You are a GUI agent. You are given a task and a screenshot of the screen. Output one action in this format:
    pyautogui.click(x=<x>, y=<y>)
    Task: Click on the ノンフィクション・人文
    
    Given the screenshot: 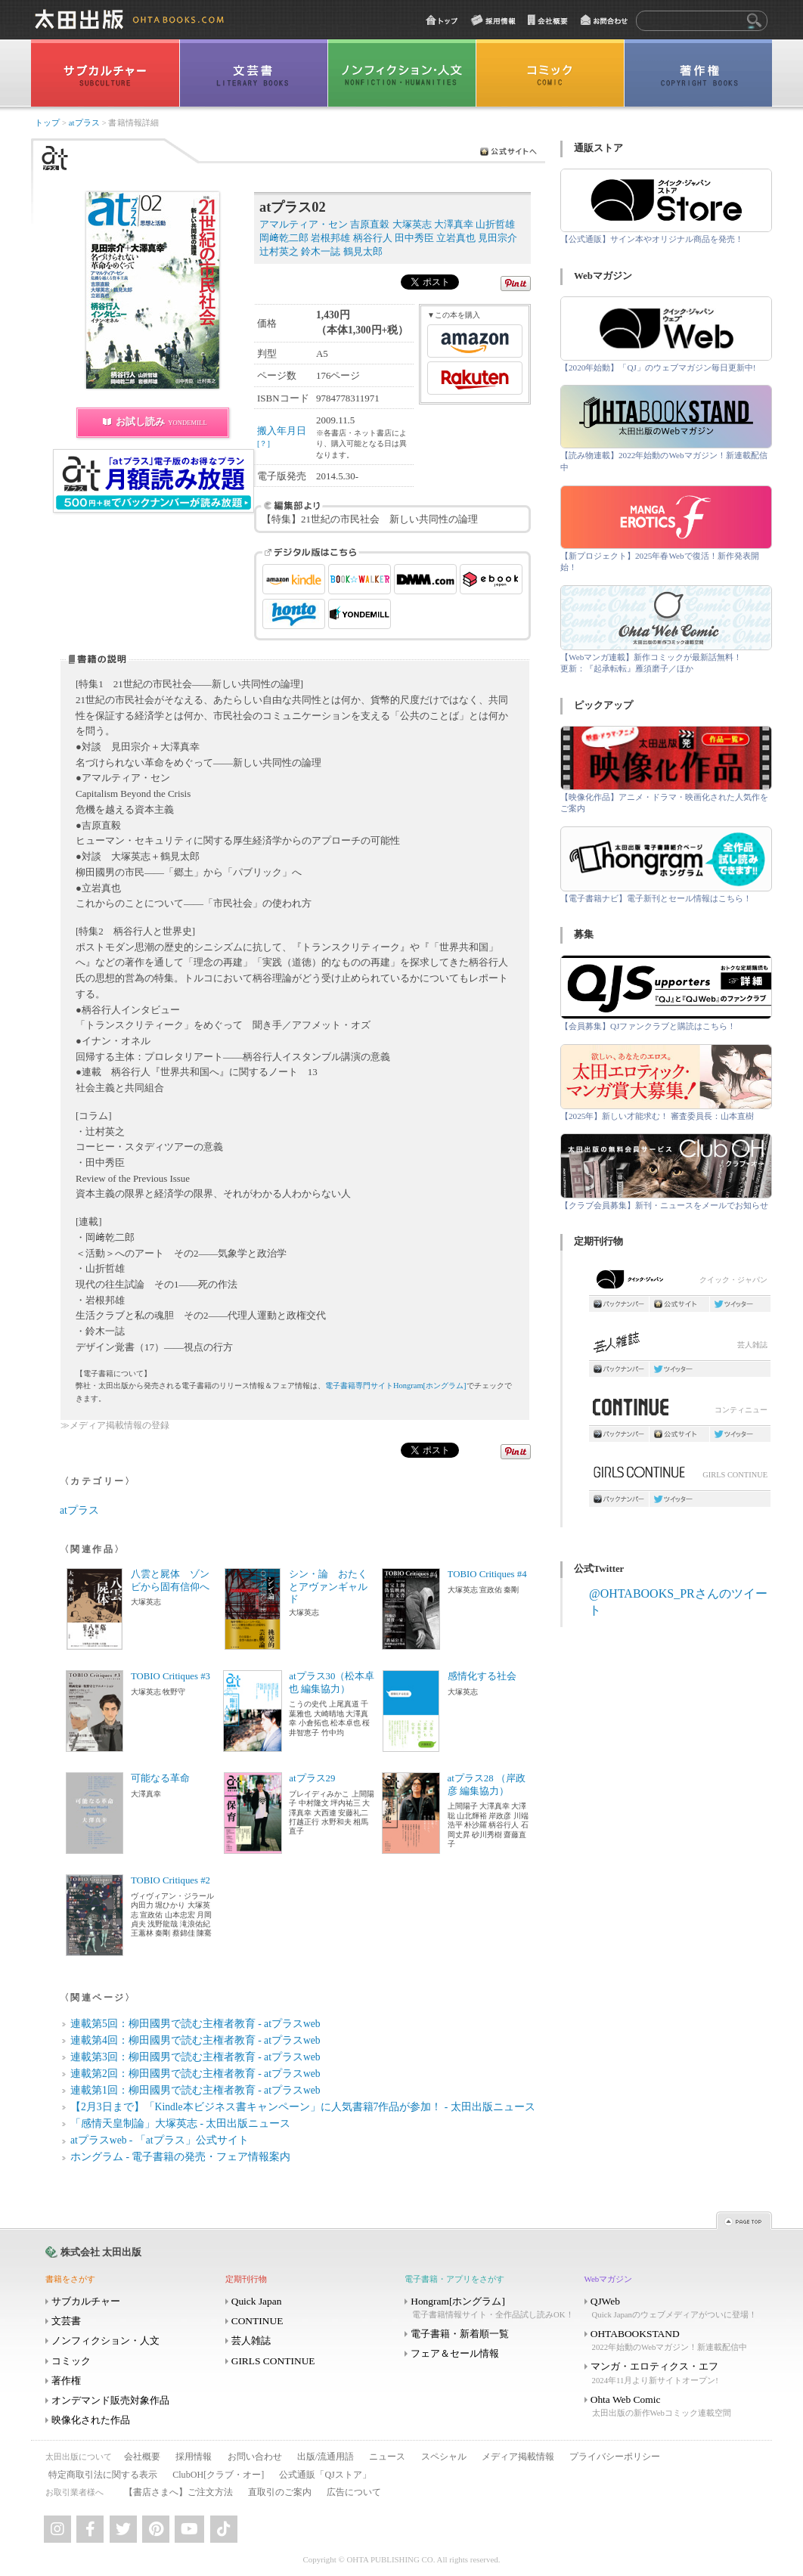 What is the action you would take?
    pyautogui.click(x=105, y=2340)
    